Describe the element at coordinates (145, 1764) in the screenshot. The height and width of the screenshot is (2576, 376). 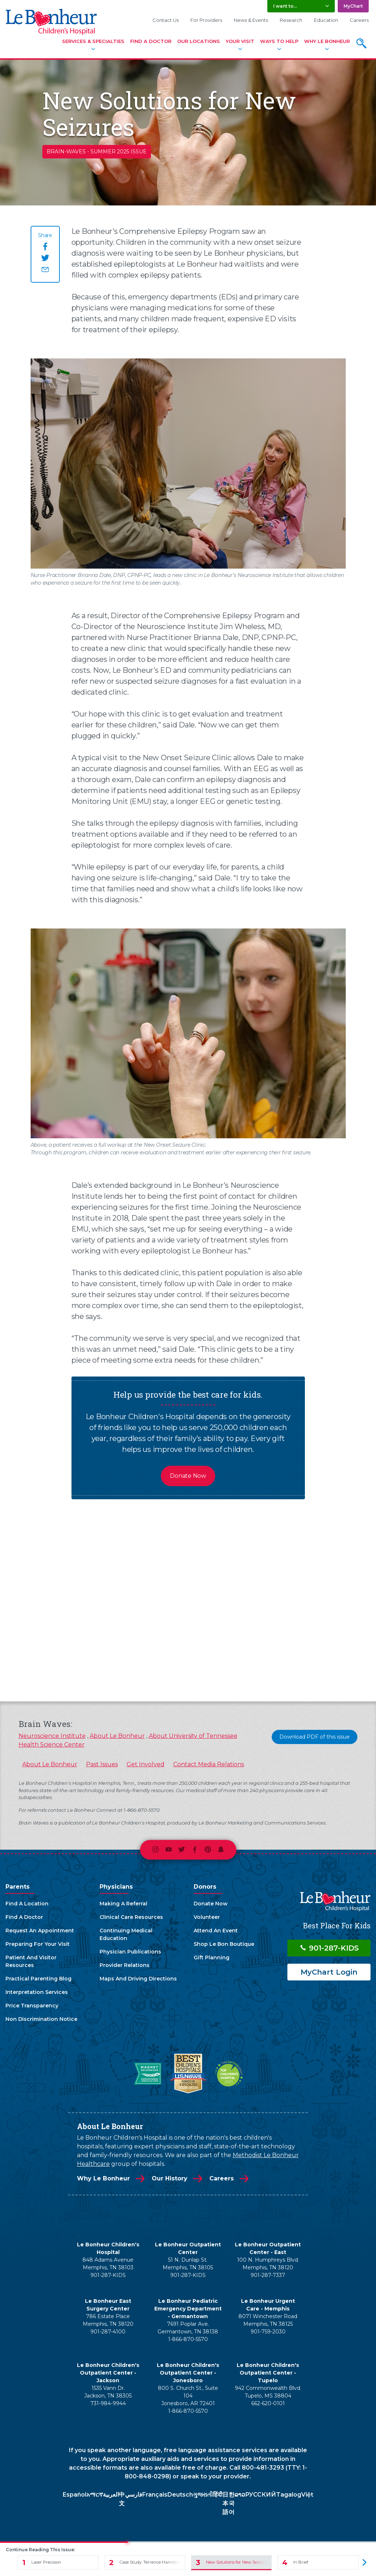
I see `Get Involved` at that location.